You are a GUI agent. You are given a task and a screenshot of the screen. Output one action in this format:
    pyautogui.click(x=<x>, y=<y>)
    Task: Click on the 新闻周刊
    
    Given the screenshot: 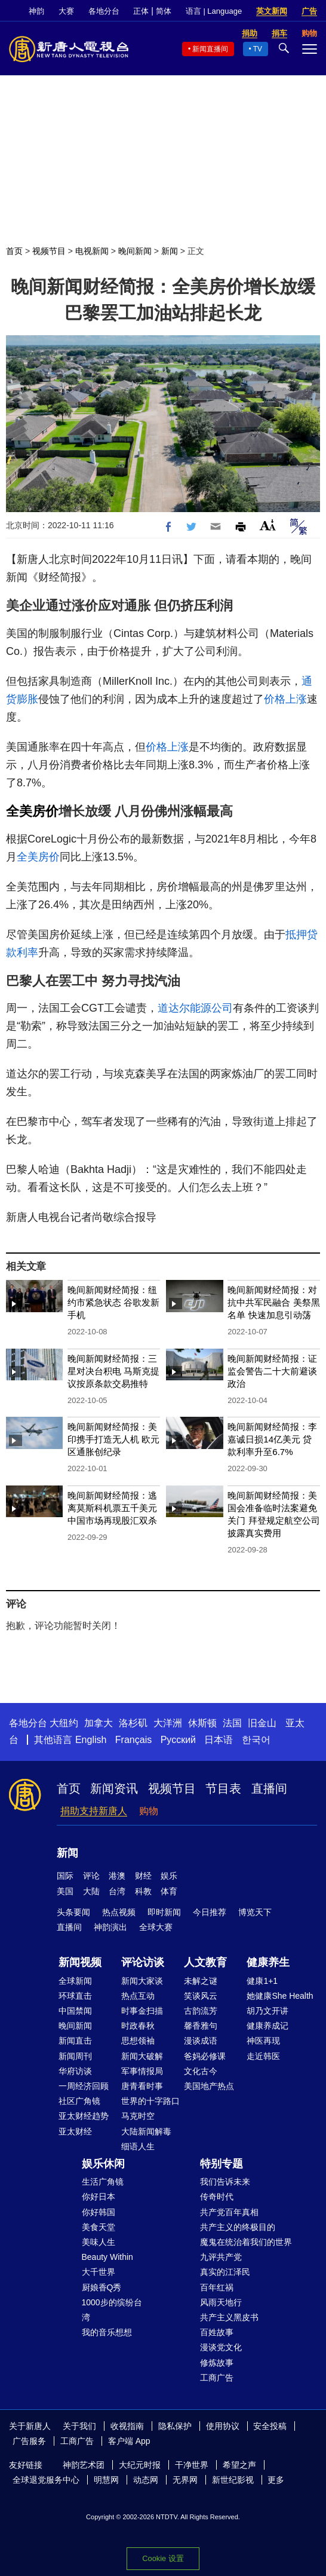 What is the action you would take?
    pyautogui.click(x=75, y=2056)
    